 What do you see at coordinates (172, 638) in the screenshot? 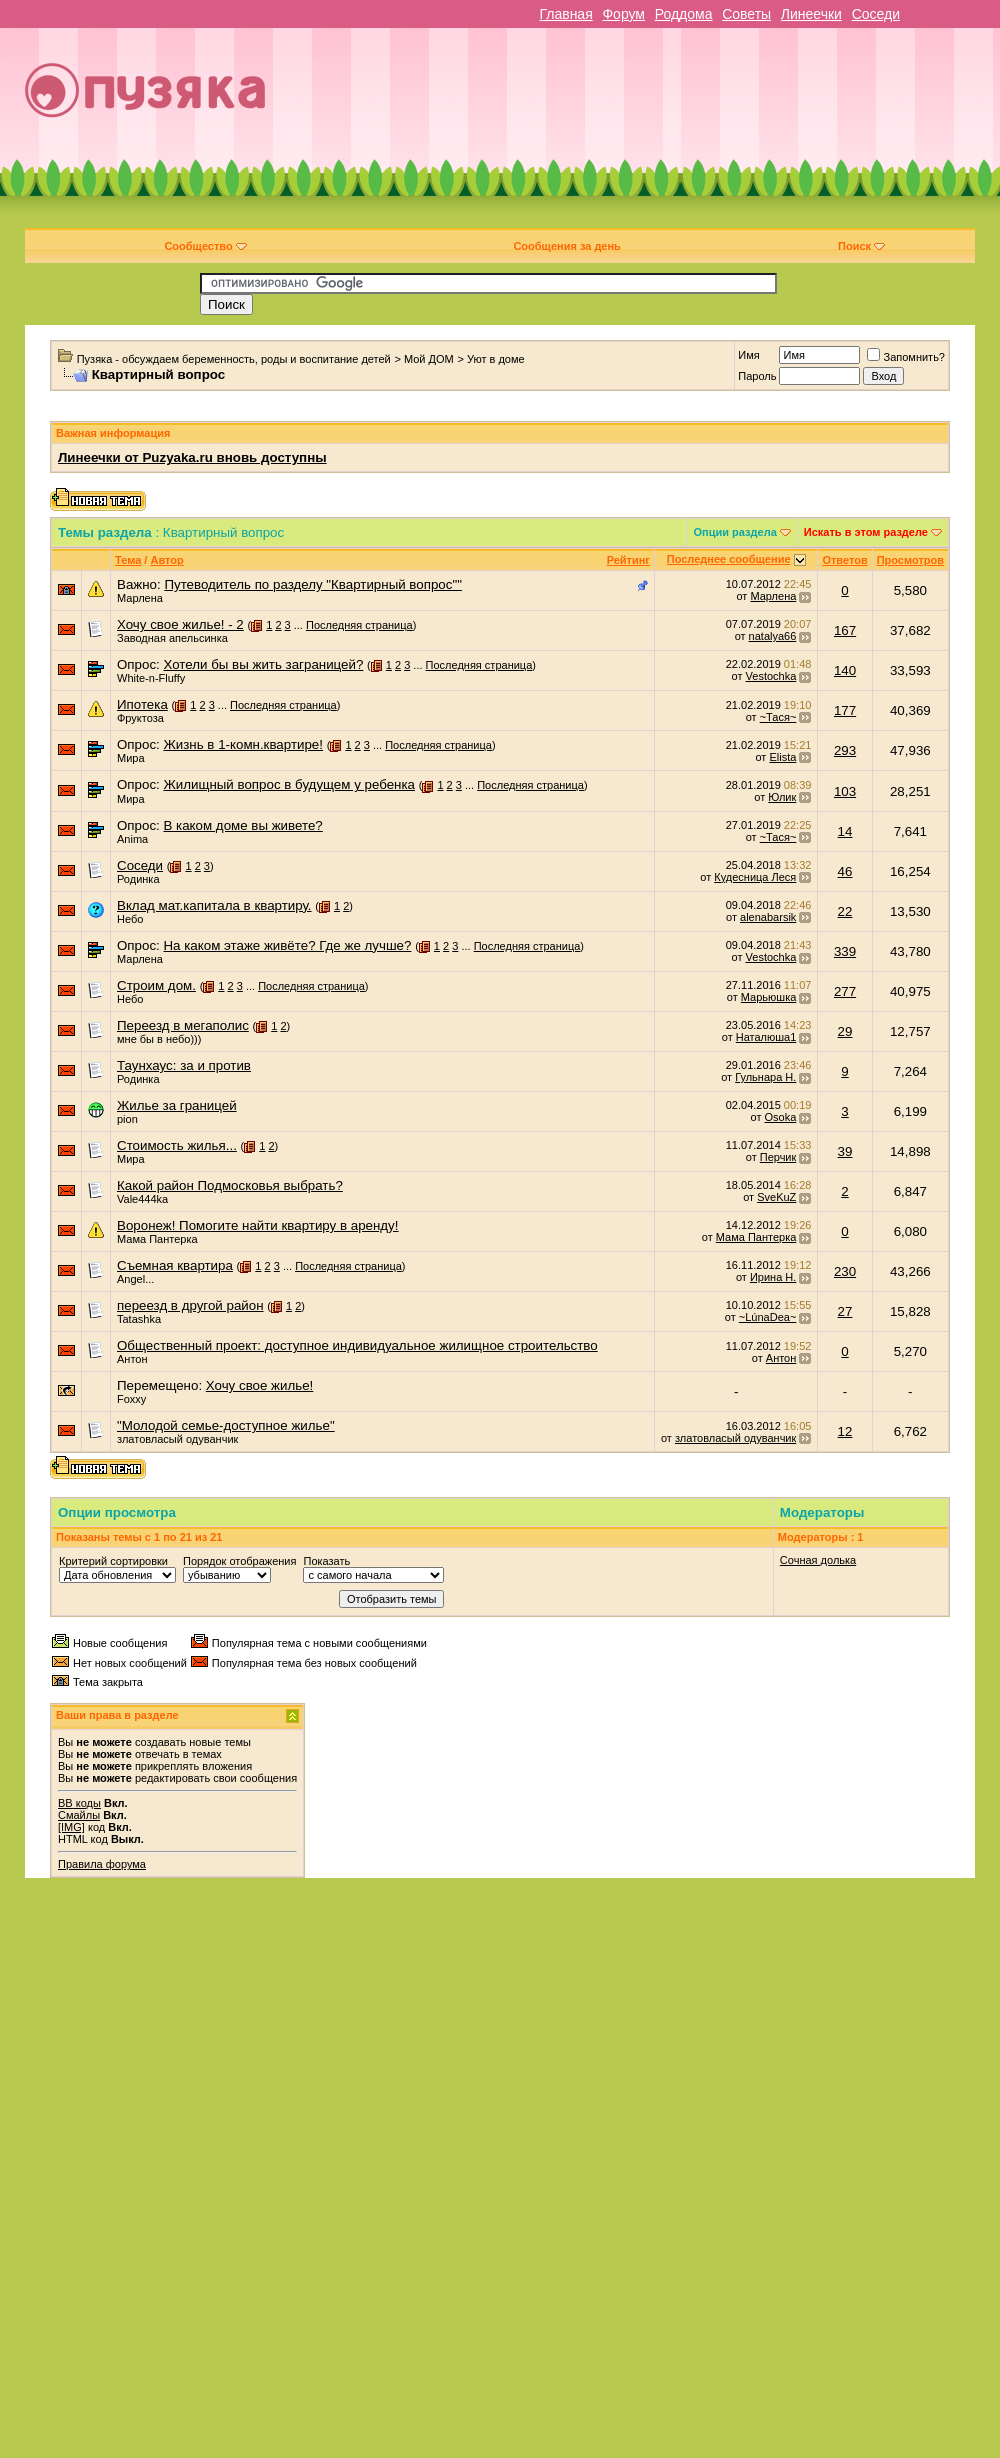
I see `Заводная апельсинка` at bounding box center [172, 638].